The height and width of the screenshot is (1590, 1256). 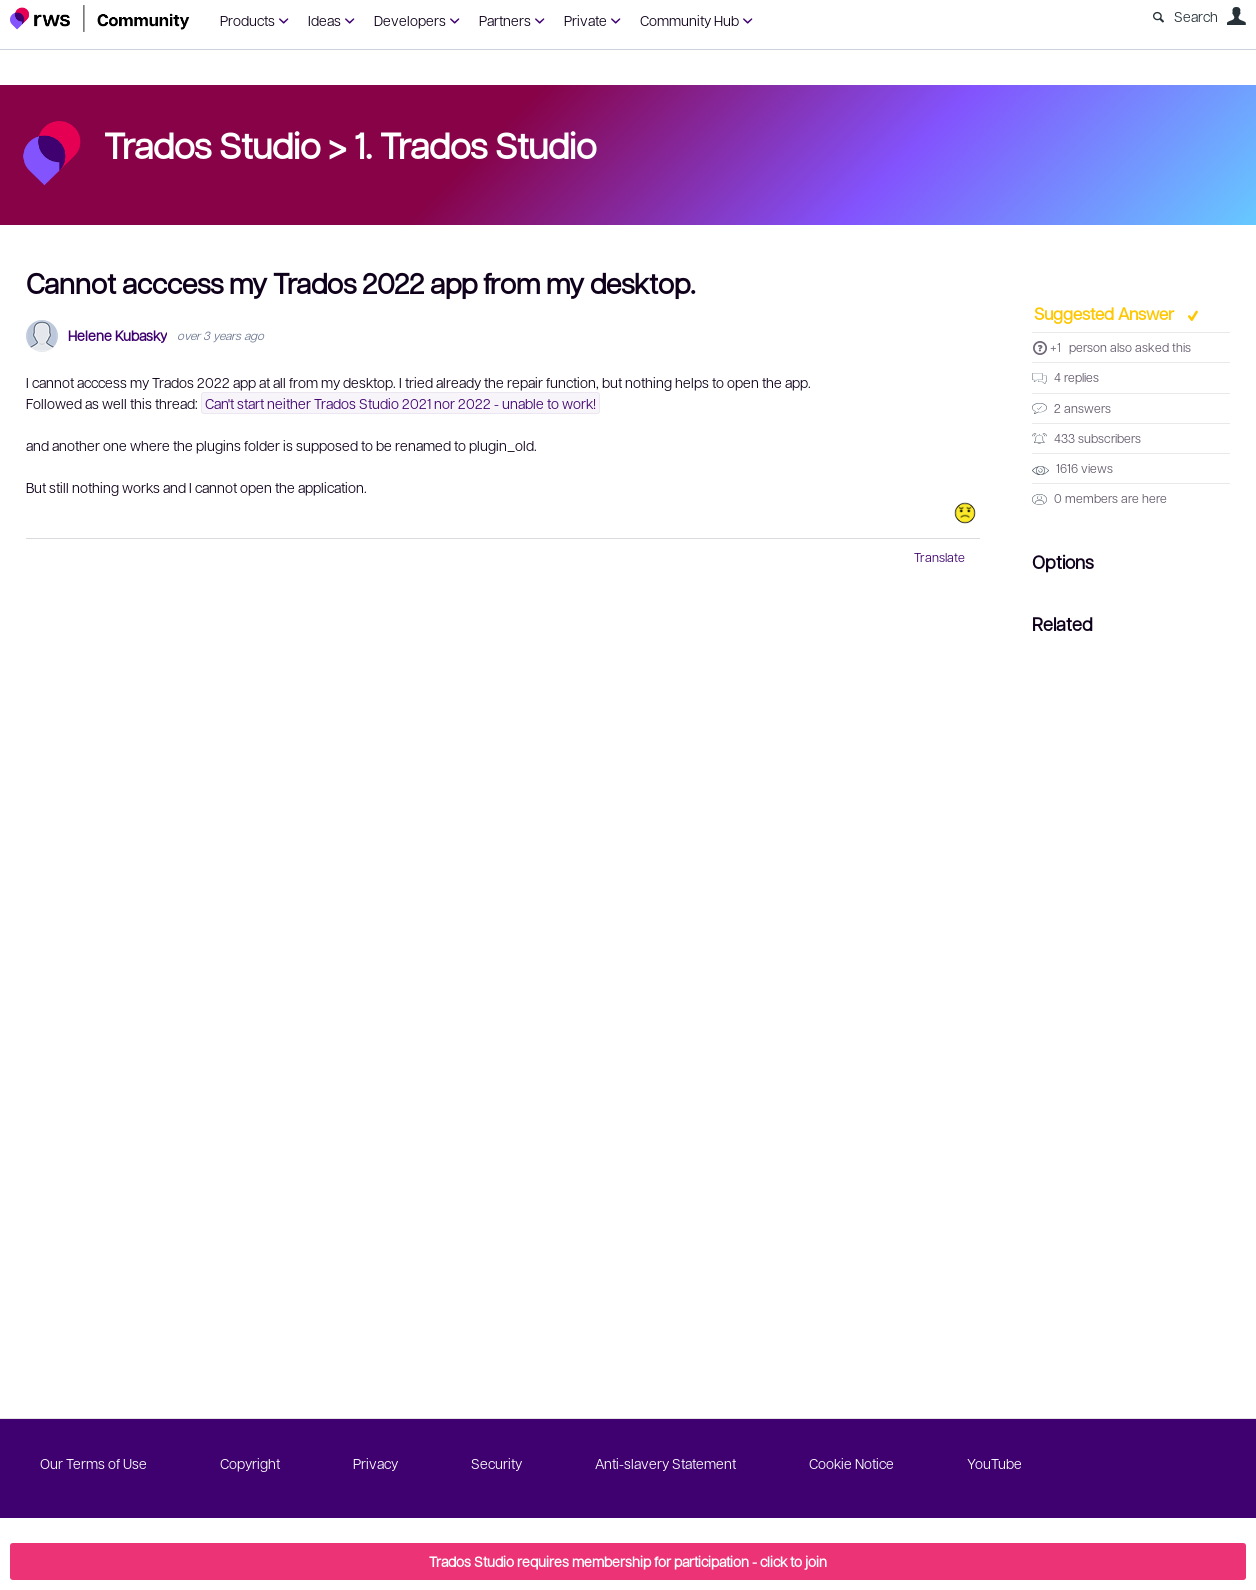 What do you see at coordinates (247, 20) in the screenshot?
I see `Products` at bounding box center [247, 20].